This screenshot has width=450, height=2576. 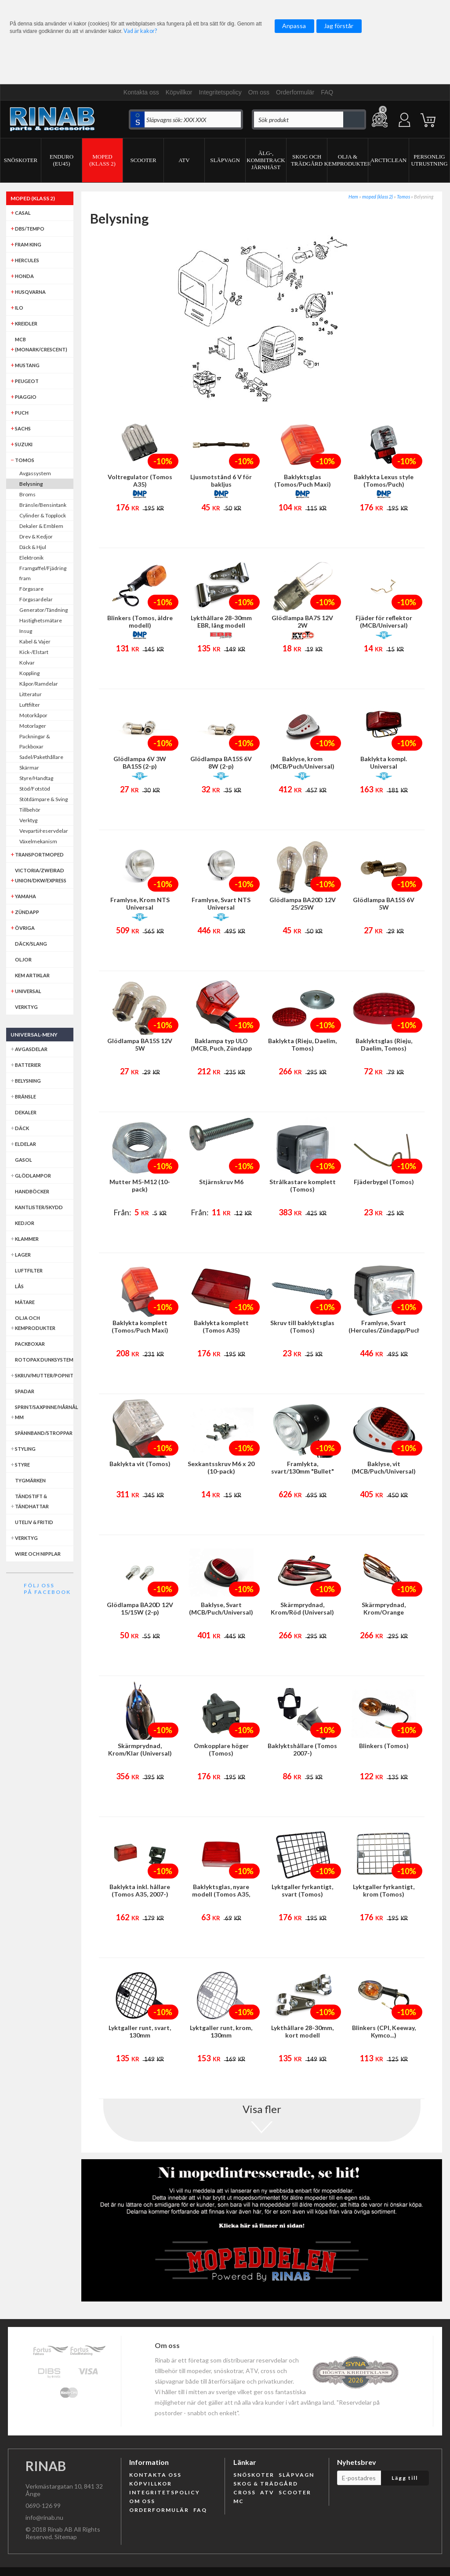 What do you see at coordinates (384, 1181) in the screenshot?
I see `Fjäderbygel (Tomos)` at bounding box center [384, 1181].